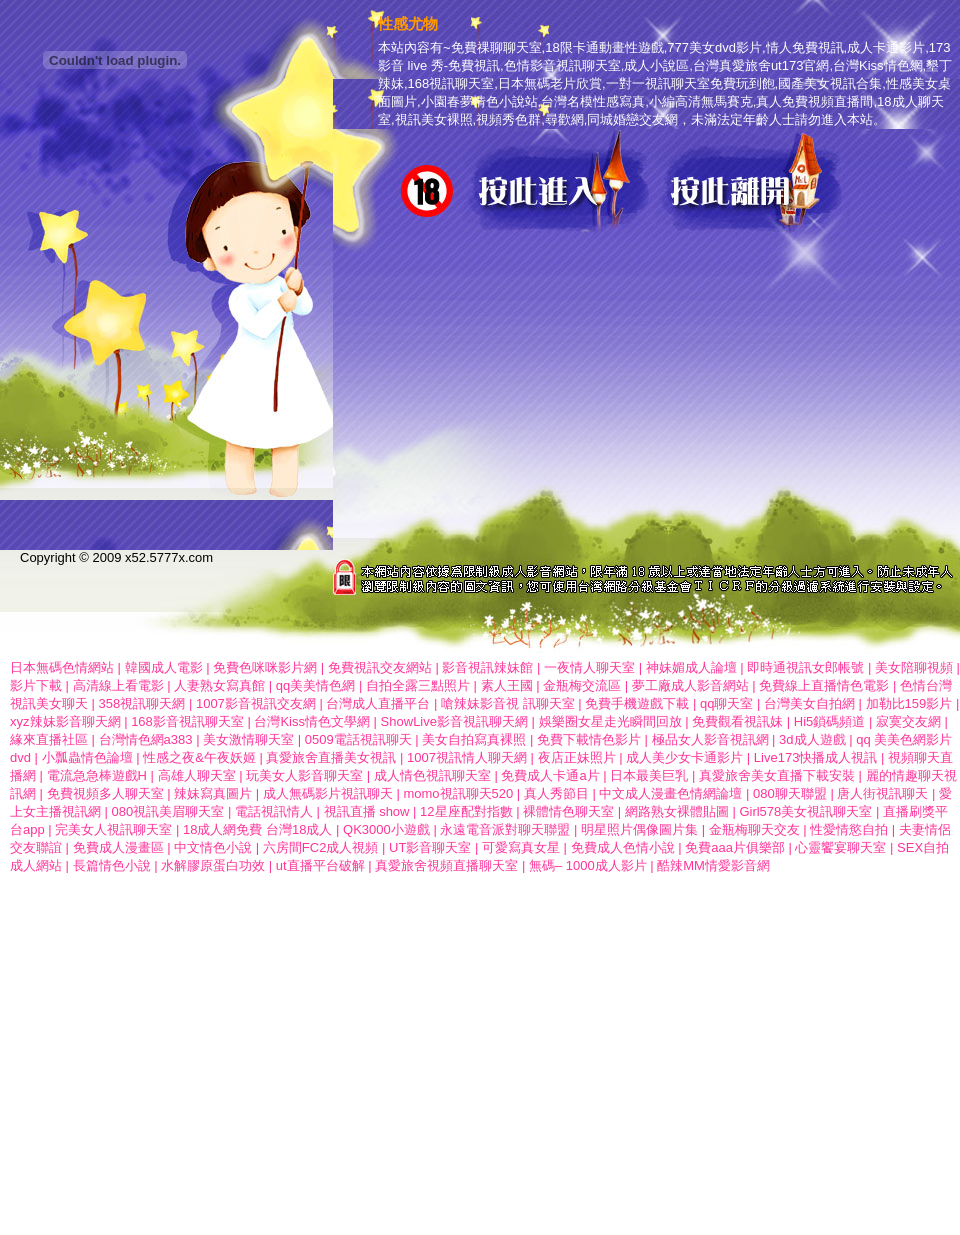 The width and height of the screenshot is (960, 1235). What do you see at coordinates (790, 793) in the screenshot?
I see `080聊天聯盟` at bounding box center [790, 793].